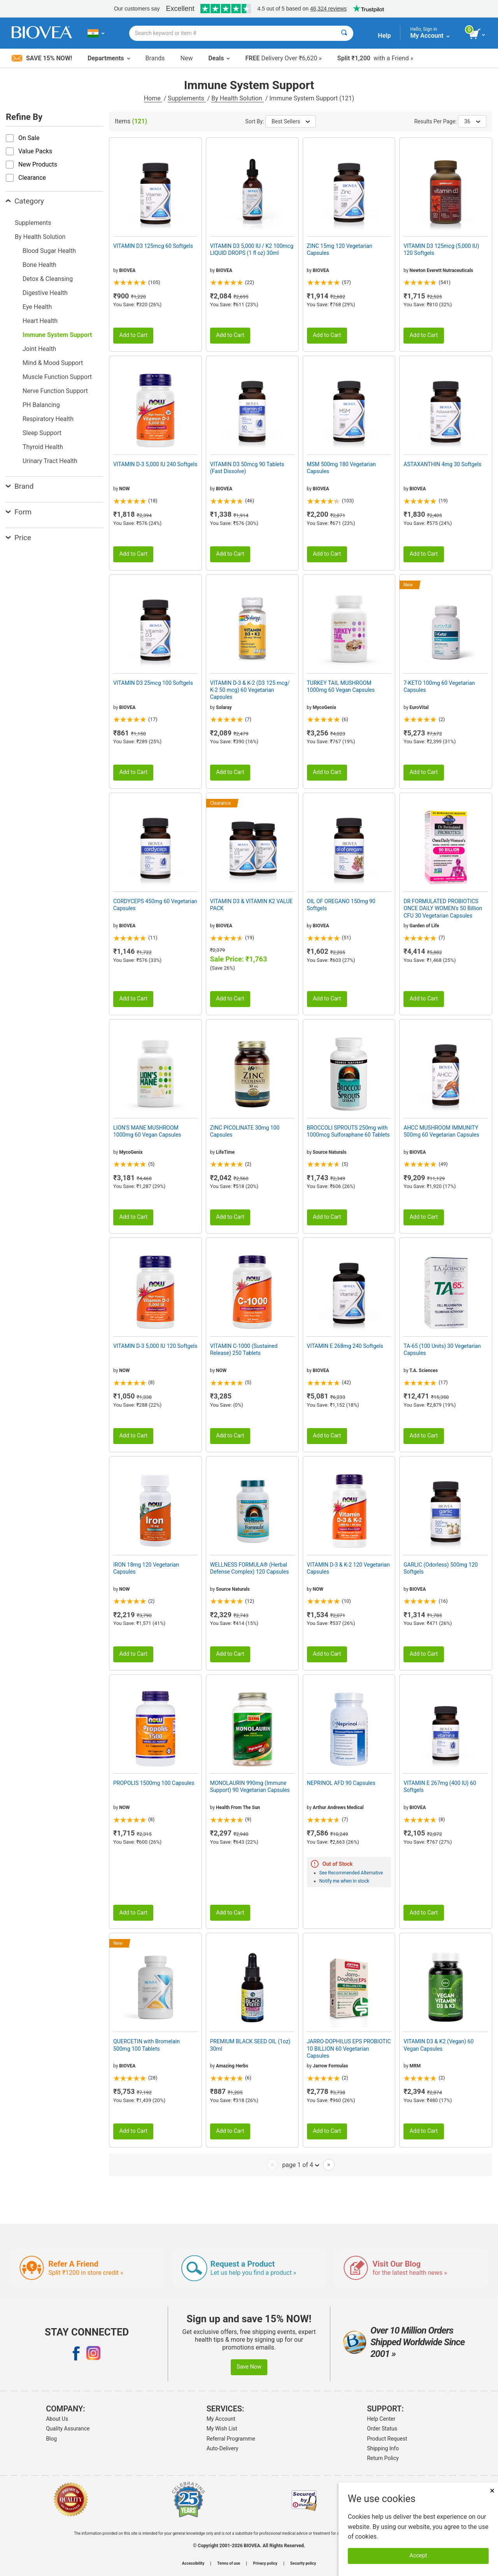 Image resolution: width=498 pixels, height=2576 pixels. What do you see at coordinates (492, 2490) in the screenshot?
I see `× [Close]` at bounding box center [492, 2490].